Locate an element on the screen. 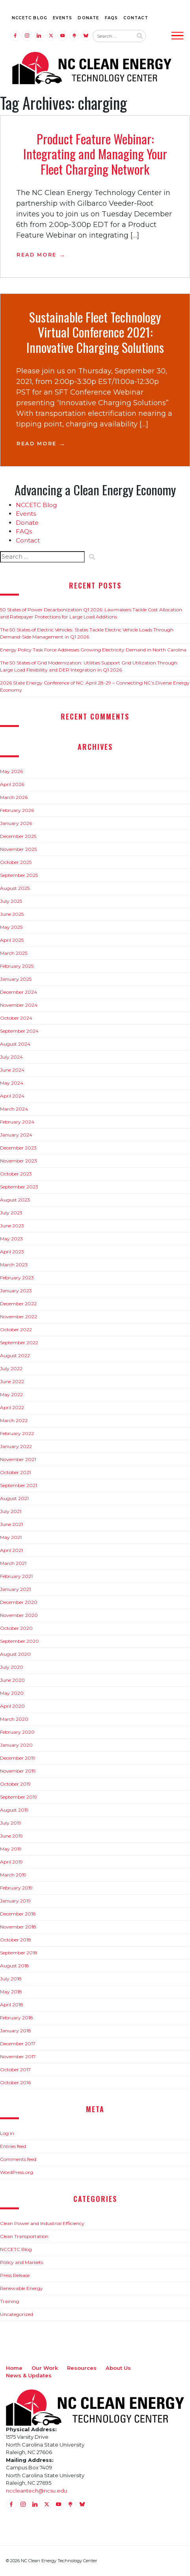  Clean Power and Industrial Efficiency is located at coordinates (42, 2223).